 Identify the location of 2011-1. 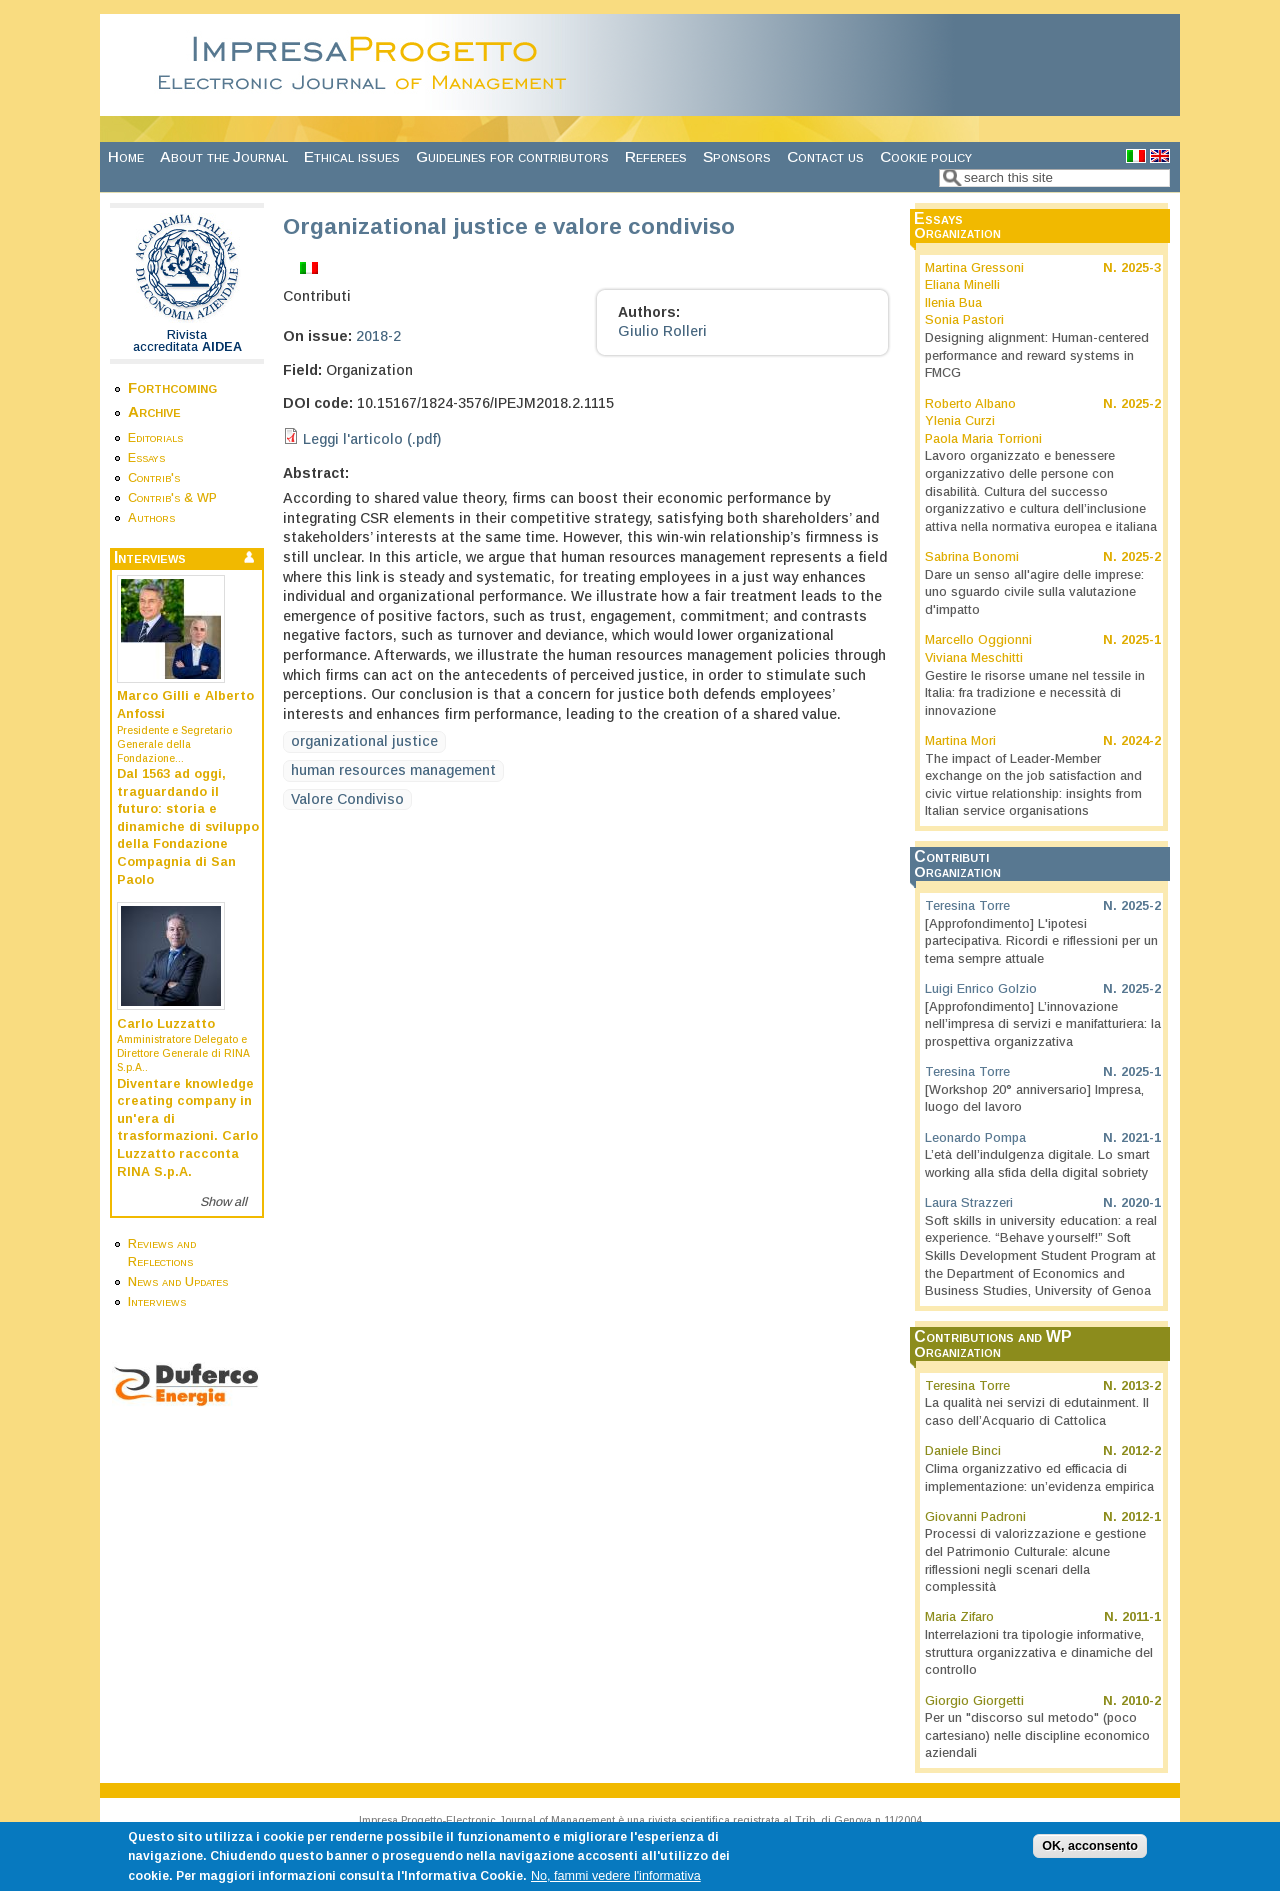
(1141, 1617).